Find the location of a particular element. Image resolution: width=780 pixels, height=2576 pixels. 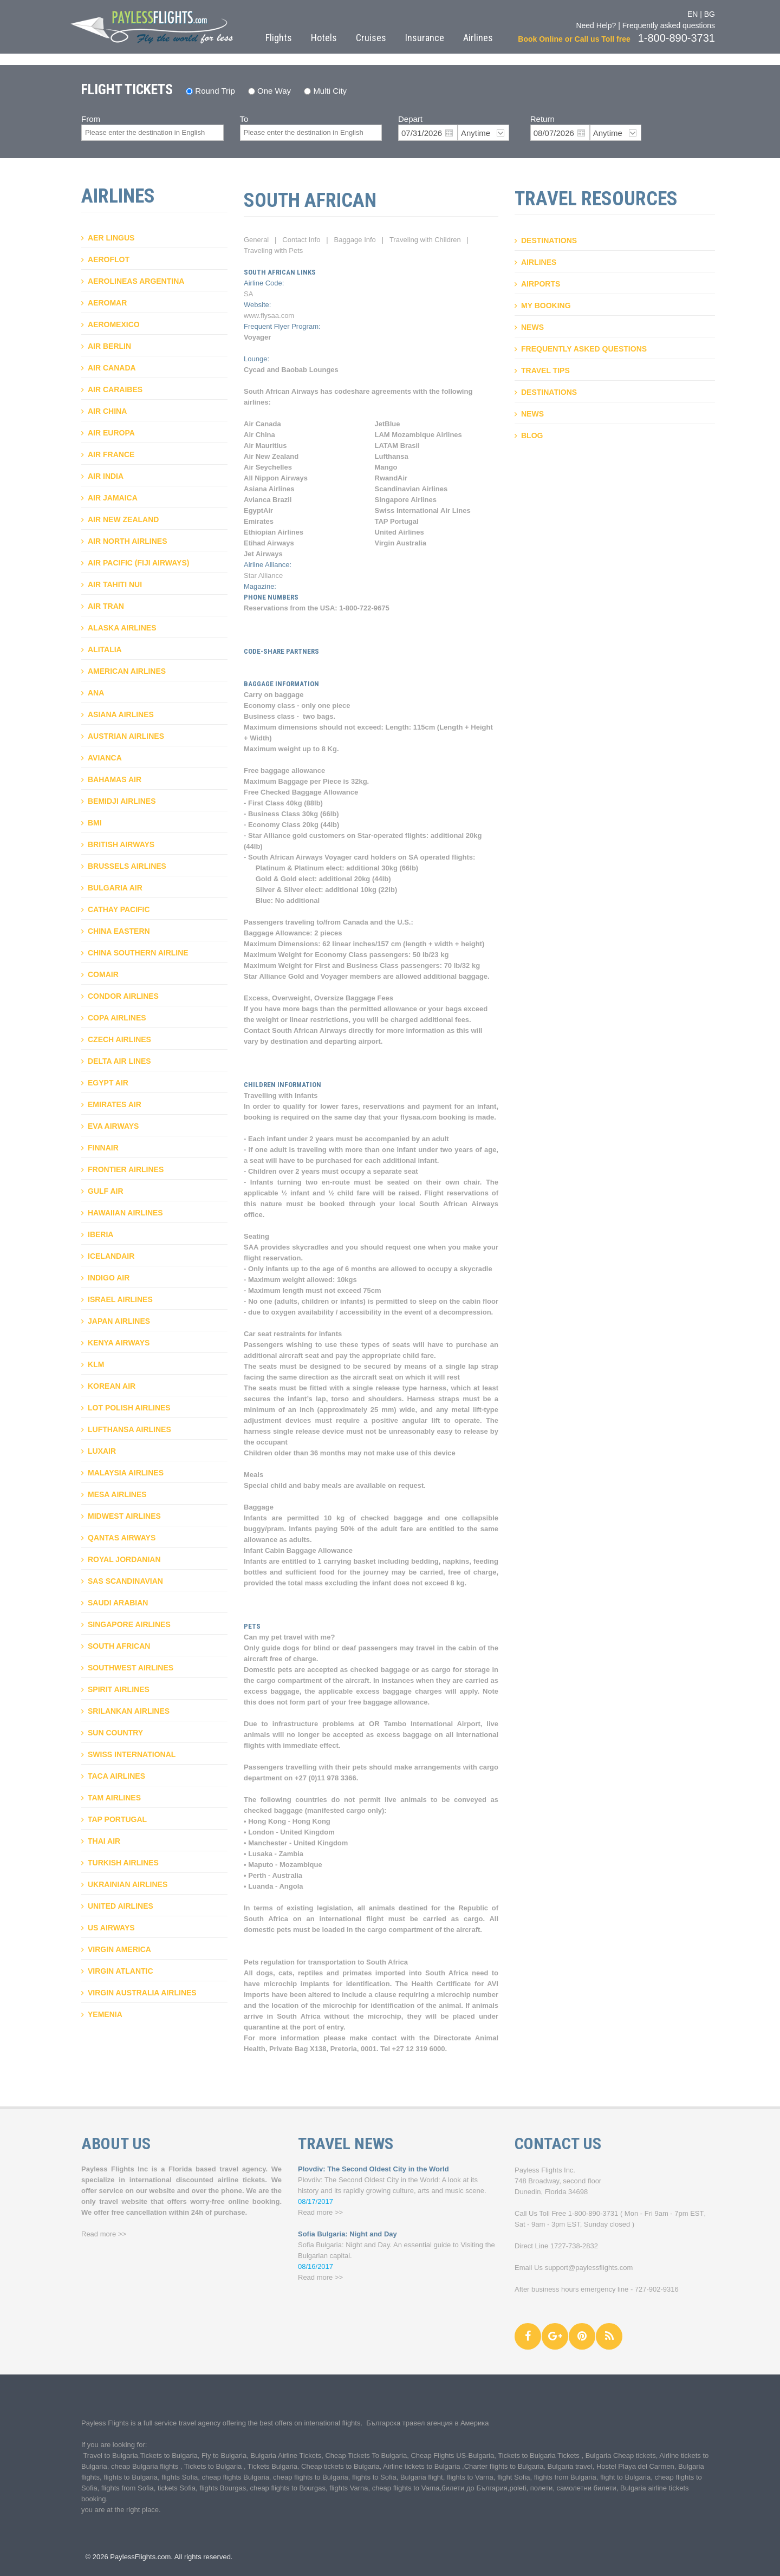

US Airways is located at coordinates (111, 1927).